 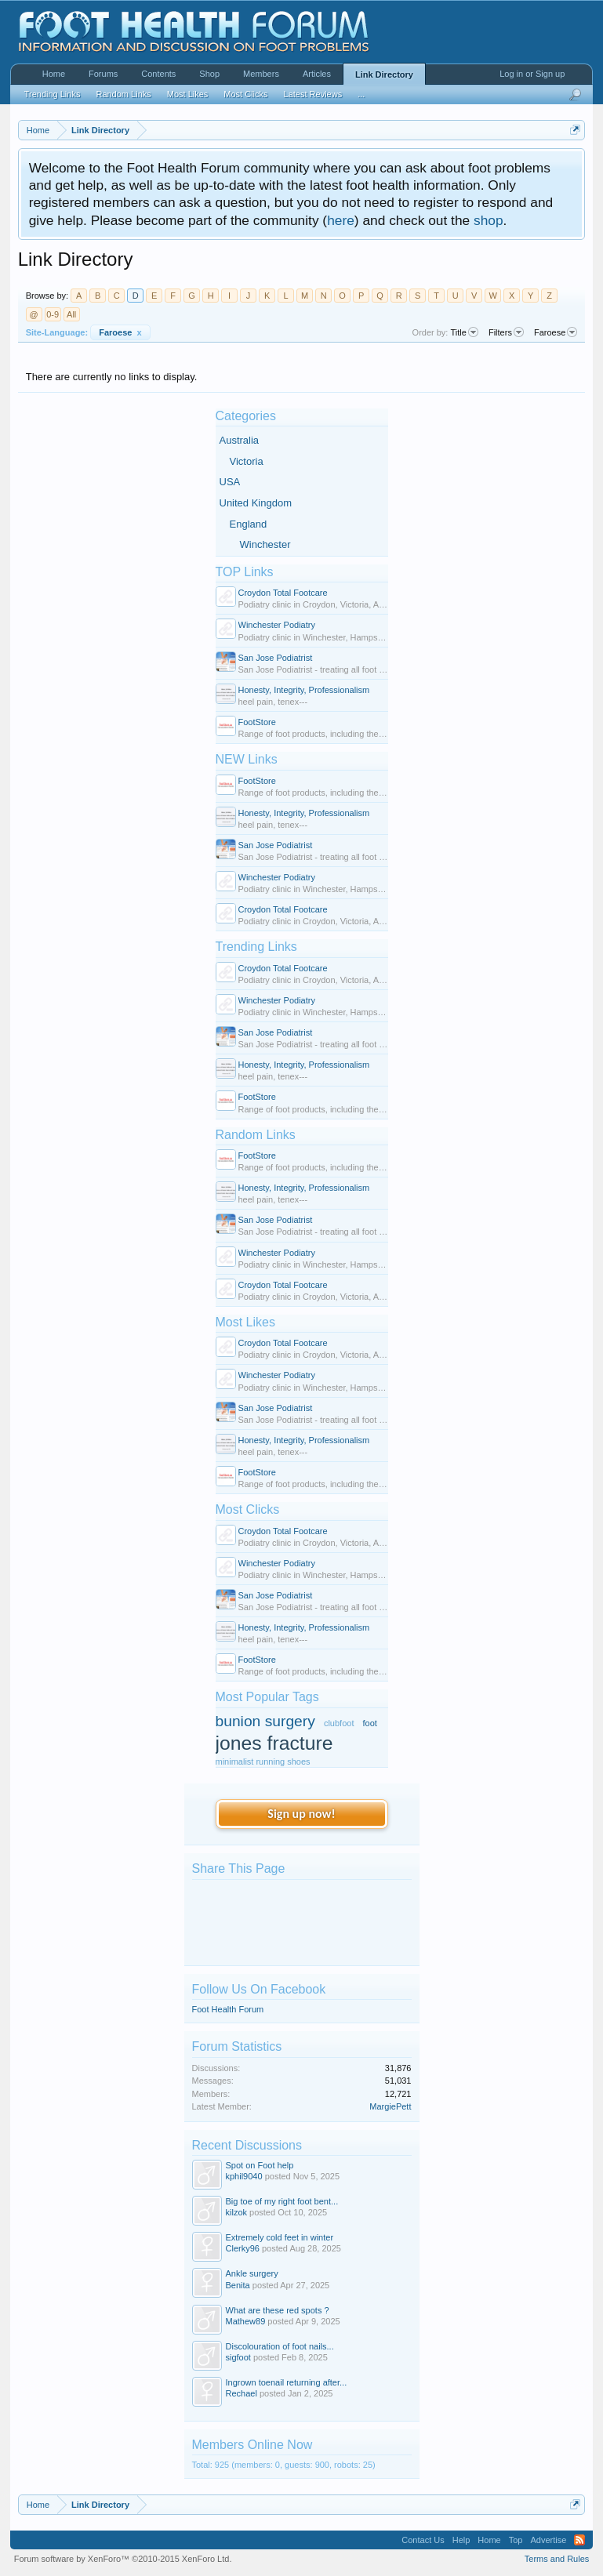 I want to click on Australia, so click(x=240, y=440).